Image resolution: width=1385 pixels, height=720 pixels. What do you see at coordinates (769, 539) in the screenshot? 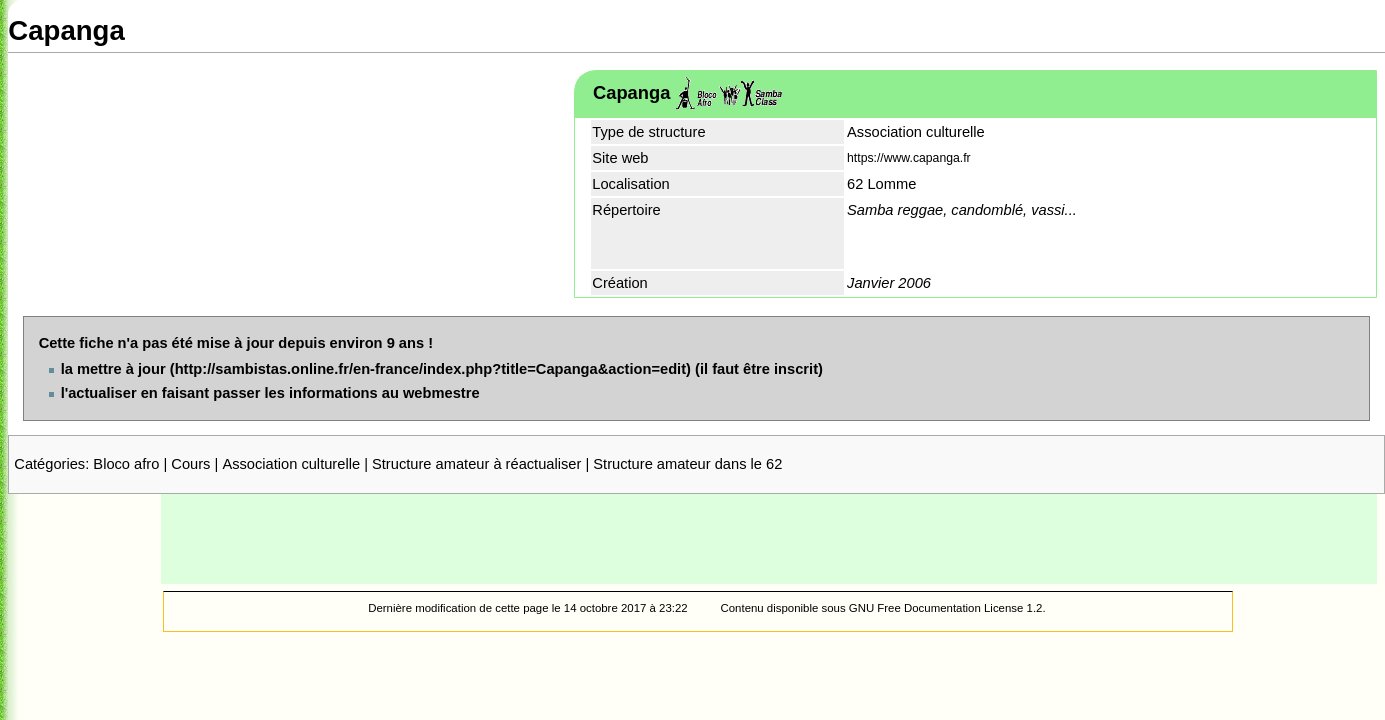
I see `[Advertisement]` at bounding box center [769, 539].